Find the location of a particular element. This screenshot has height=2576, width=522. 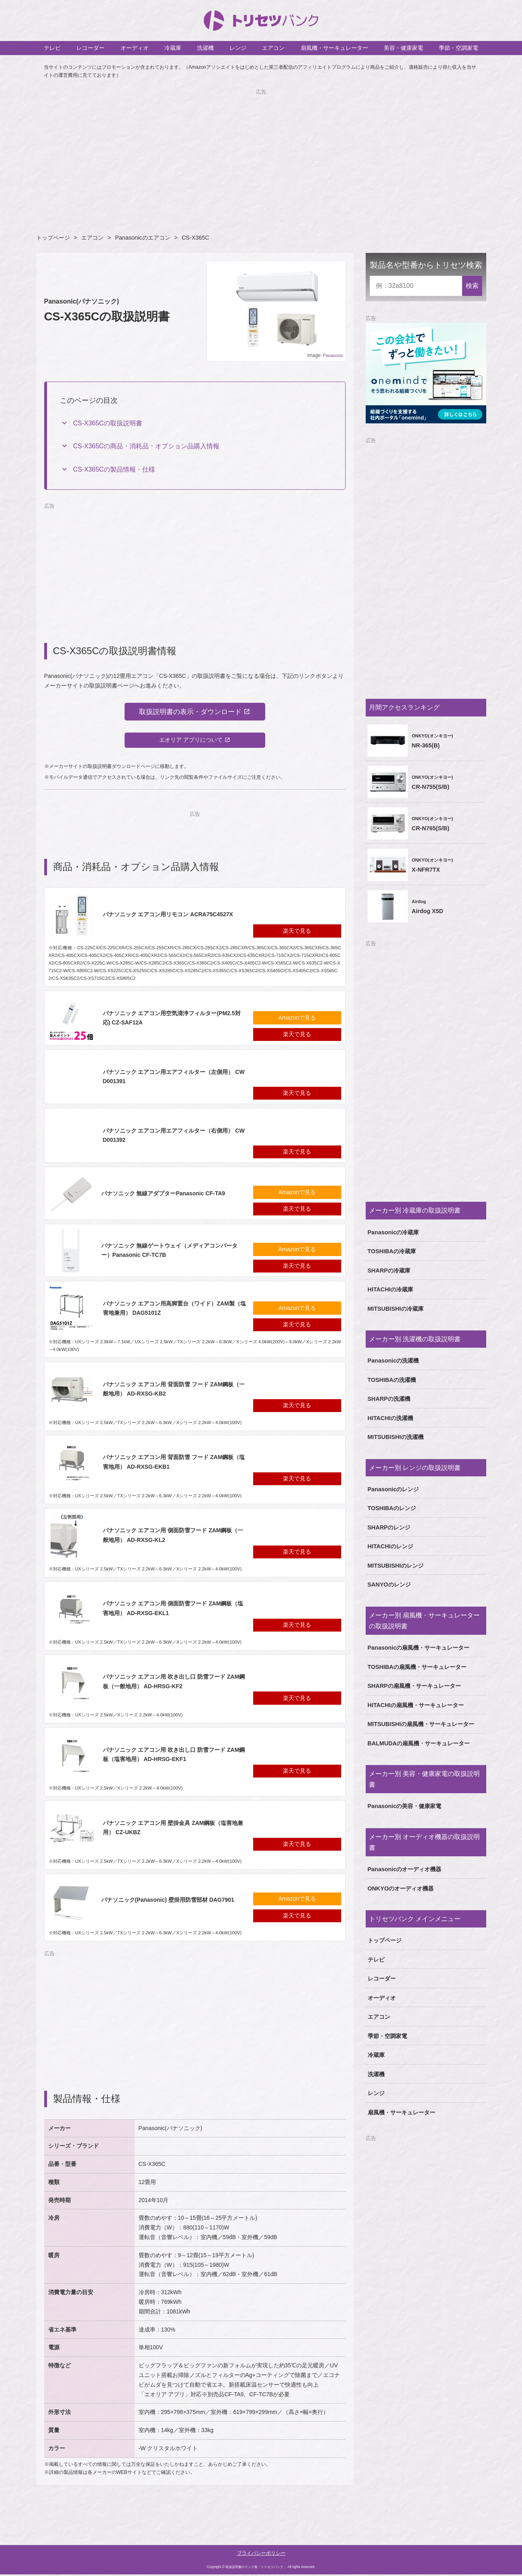

扇風機・サーキュレーター is located at coordinates (334, 48).